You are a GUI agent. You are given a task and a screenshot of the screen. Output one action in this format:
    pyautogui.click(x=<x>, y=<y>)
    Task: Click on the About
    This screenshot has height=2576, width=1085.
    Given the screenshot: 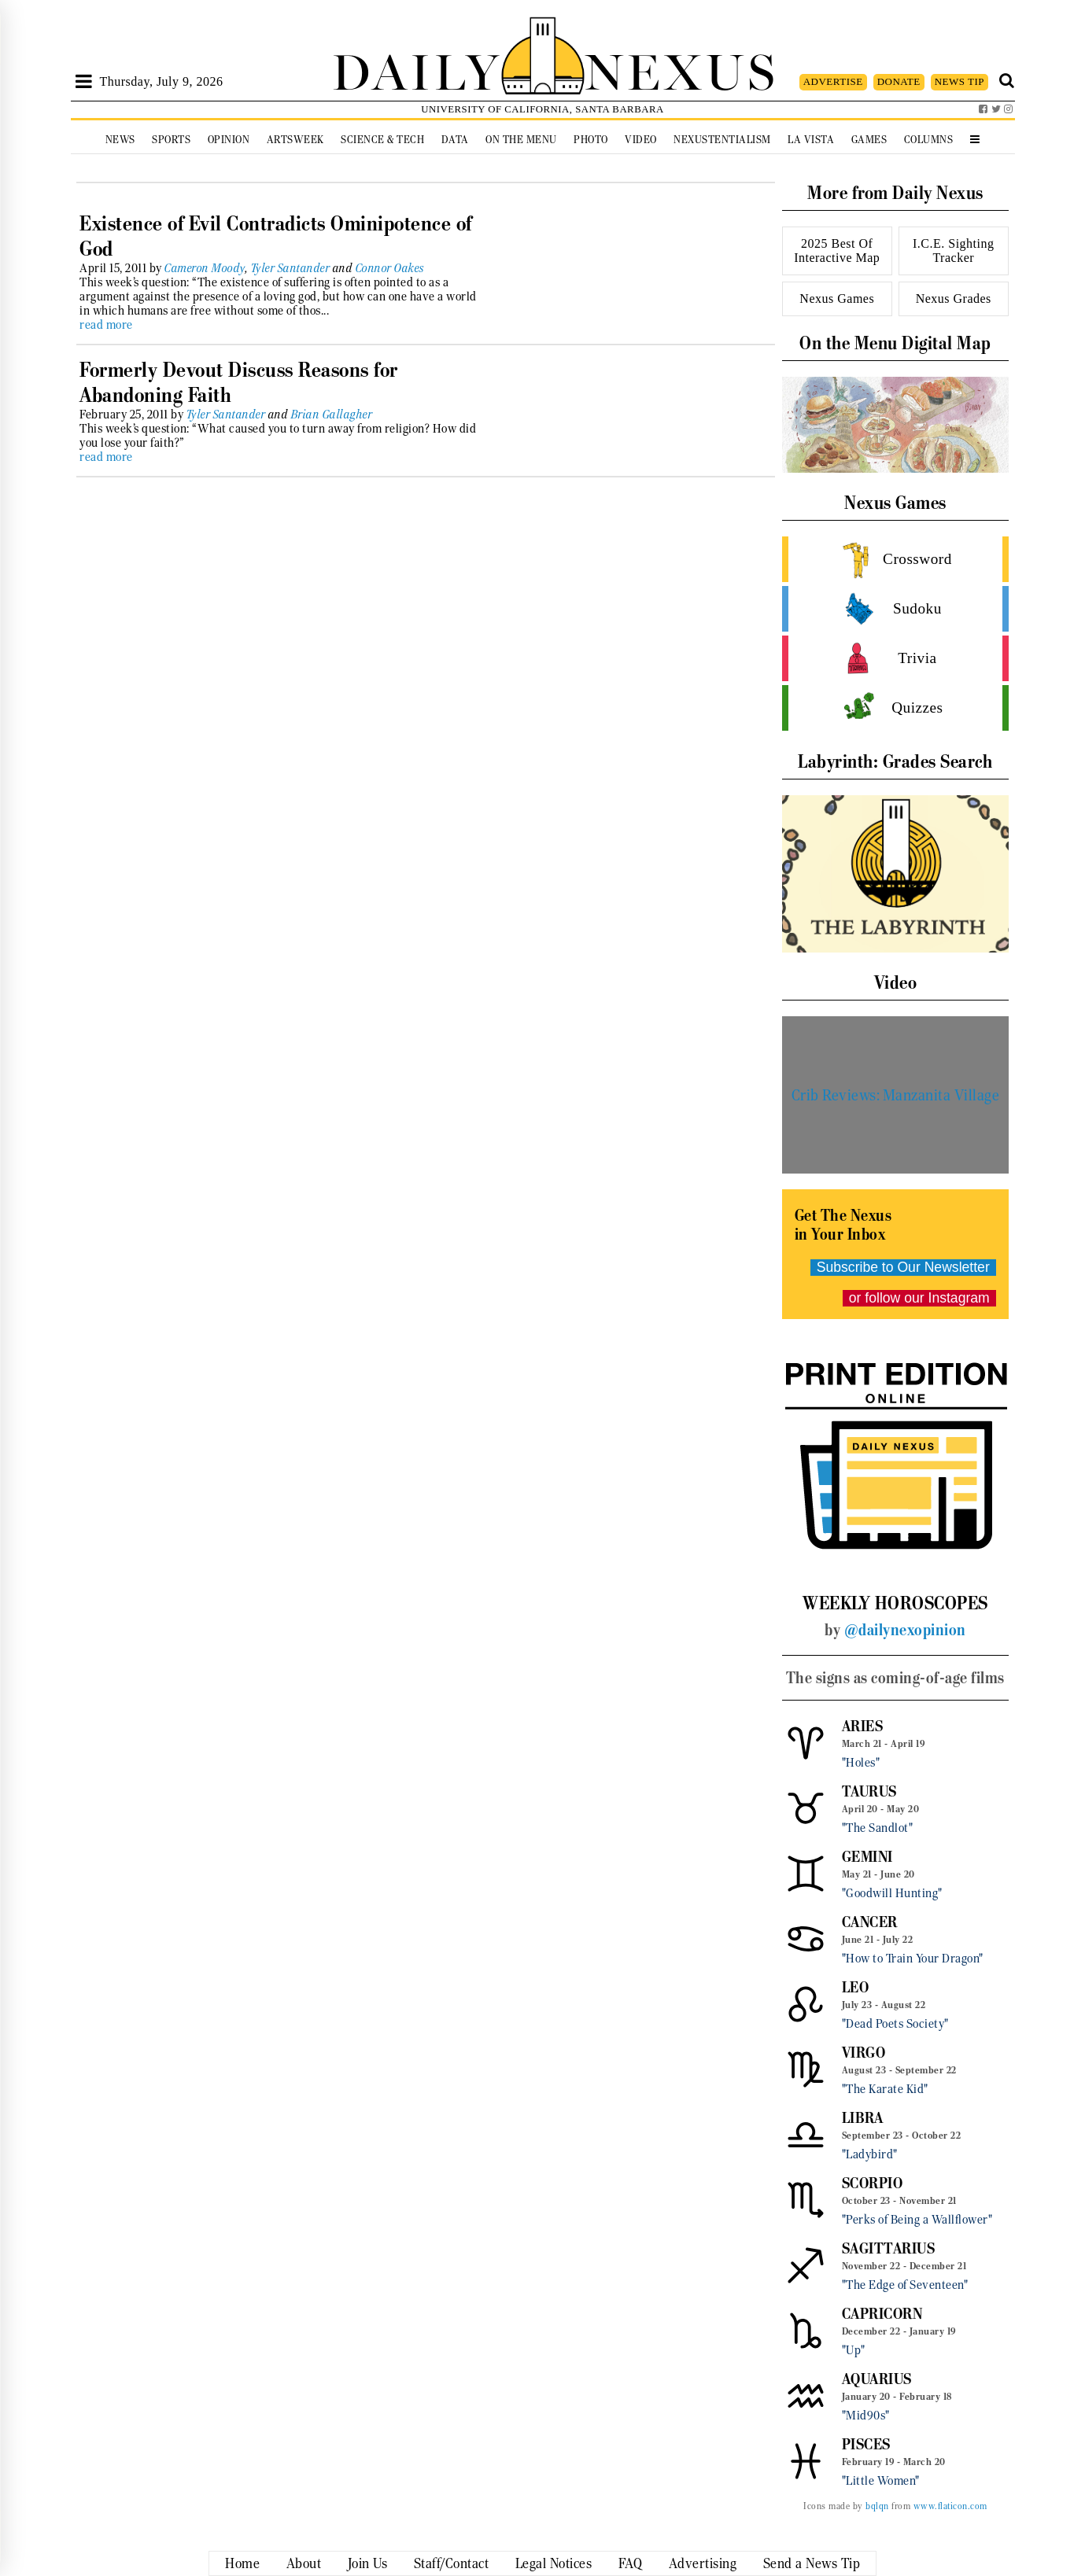 What is the action you would take?
    pyautogui.click(x=304, y=2563)
    